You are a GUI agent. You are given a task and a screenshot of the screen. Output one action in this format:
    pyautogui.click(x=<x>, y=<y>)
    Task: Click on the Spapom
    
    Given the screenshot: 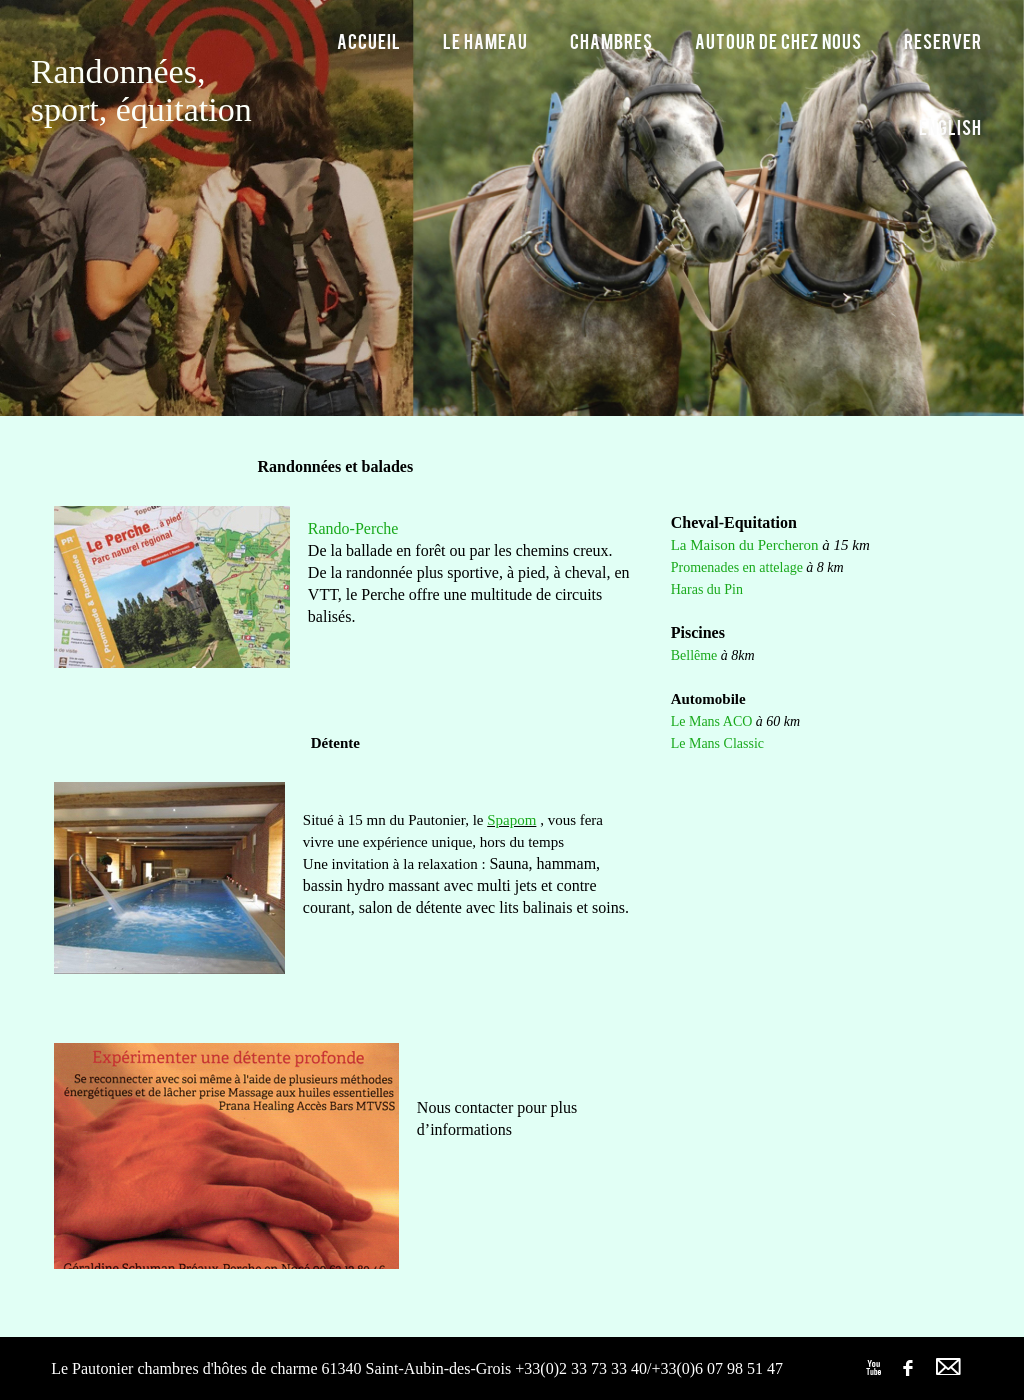 What is the action you would take?
    pyautogui.click(x=511, y=820)
    